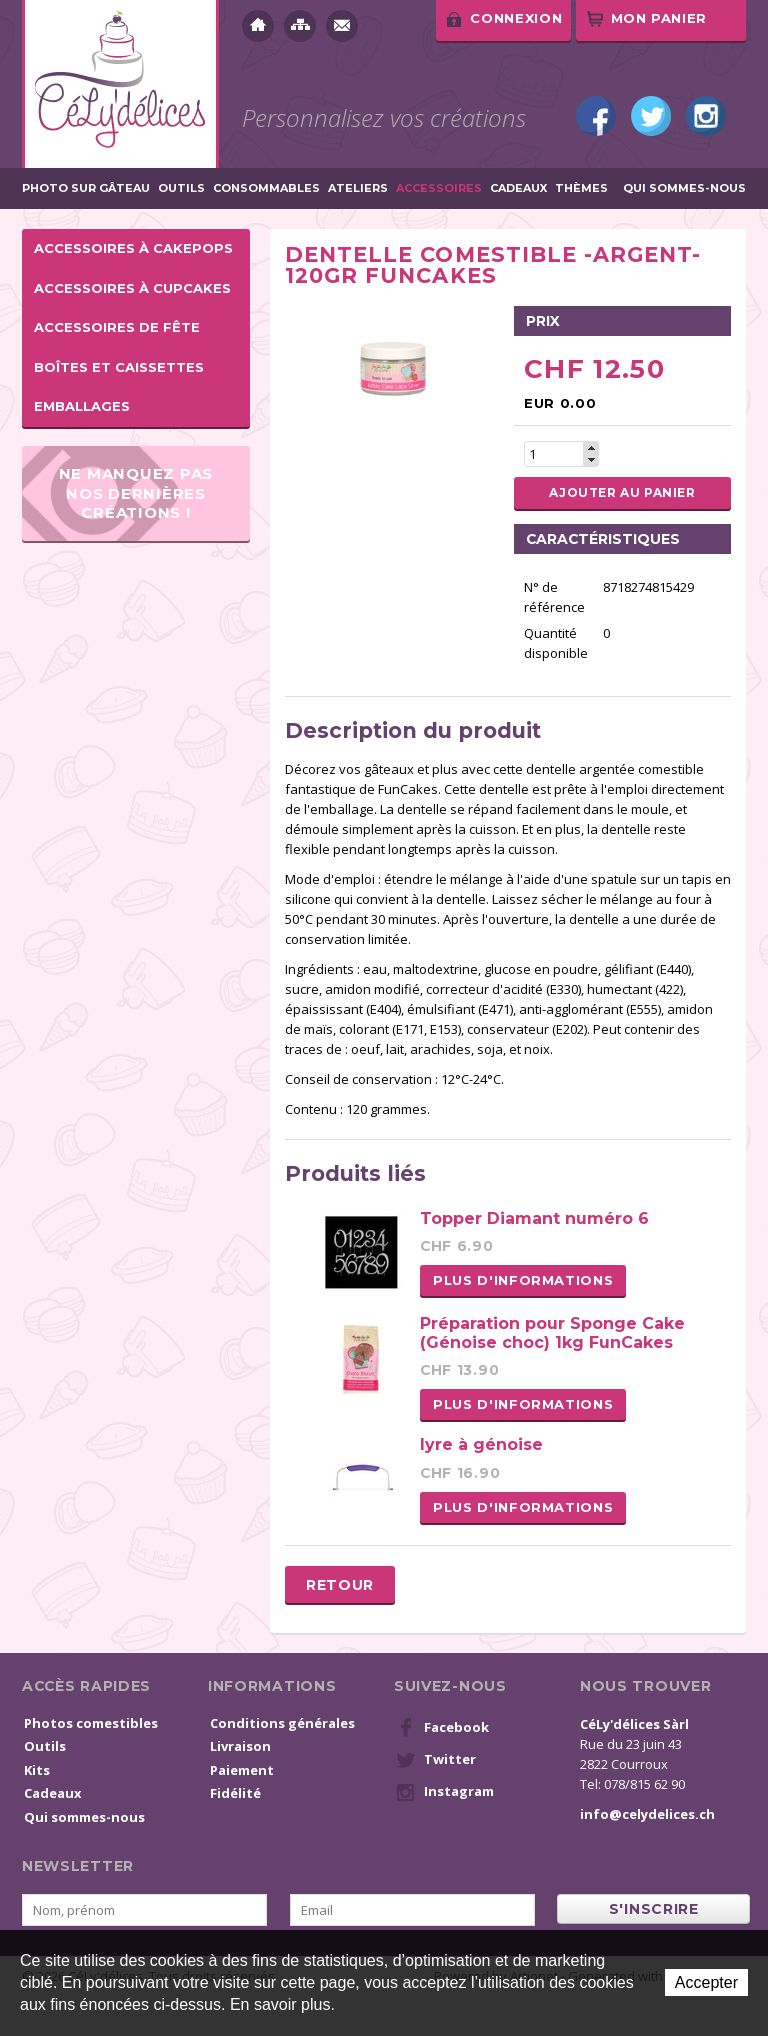 The height and width of the screenshot is (2036, 768). Describe the element at coordinates (596, 116) in the screenshot. I see `Facebook` at that location.